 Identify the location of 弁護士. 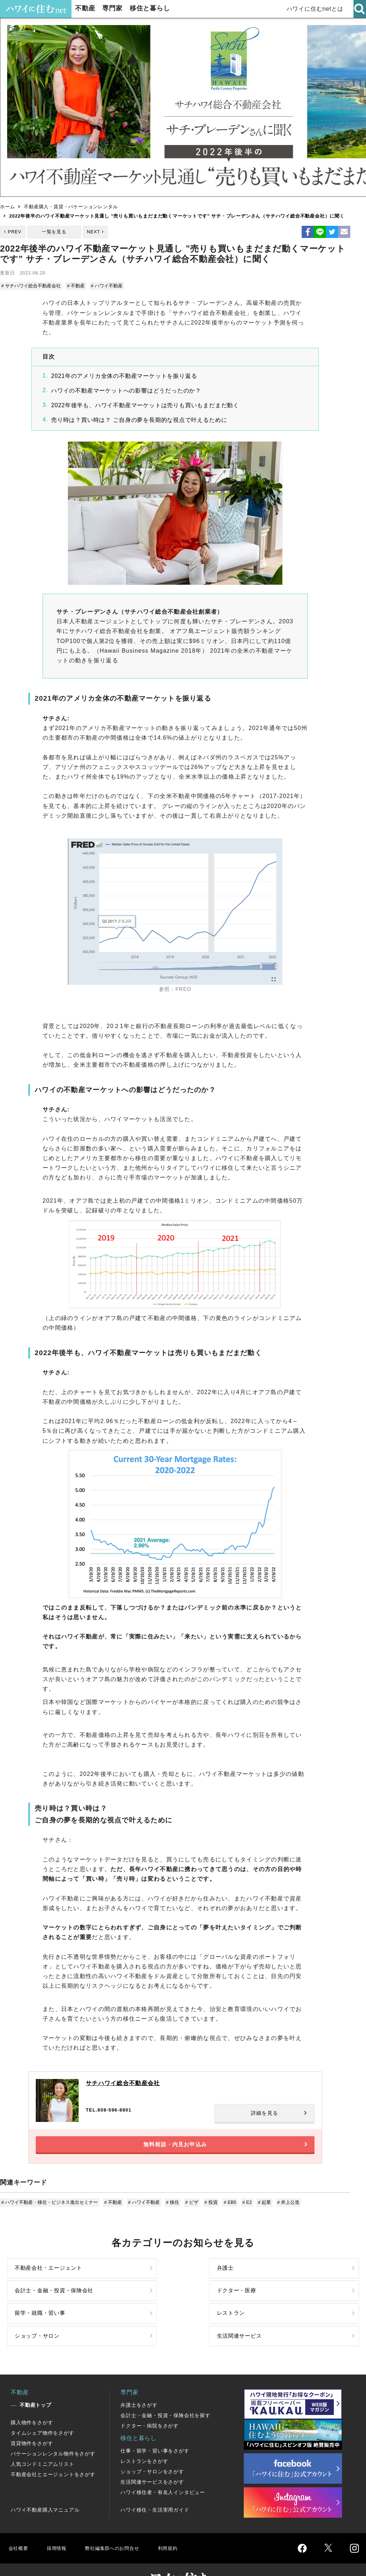
(113, 2277).